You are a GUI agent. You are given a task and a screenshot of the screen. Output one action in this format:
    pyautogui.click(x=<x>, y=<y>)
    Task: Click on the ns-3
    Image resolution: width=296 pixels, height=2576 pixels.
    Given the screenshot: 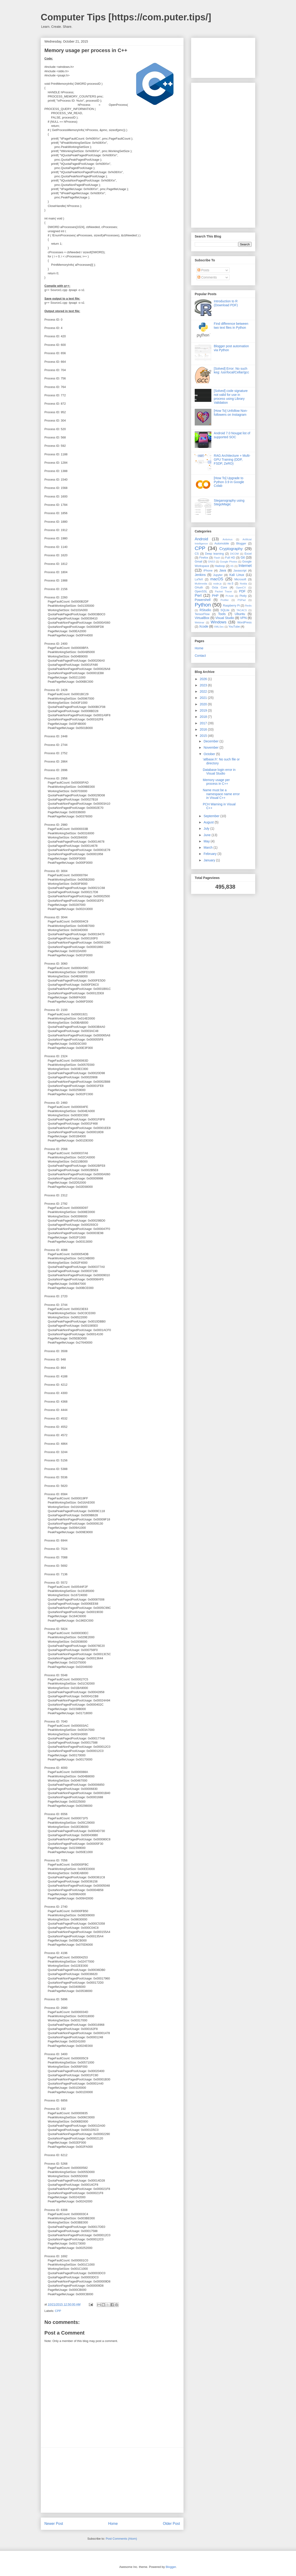 What is the action you would take?
    pyautogui.click(x=230, y=583)
    